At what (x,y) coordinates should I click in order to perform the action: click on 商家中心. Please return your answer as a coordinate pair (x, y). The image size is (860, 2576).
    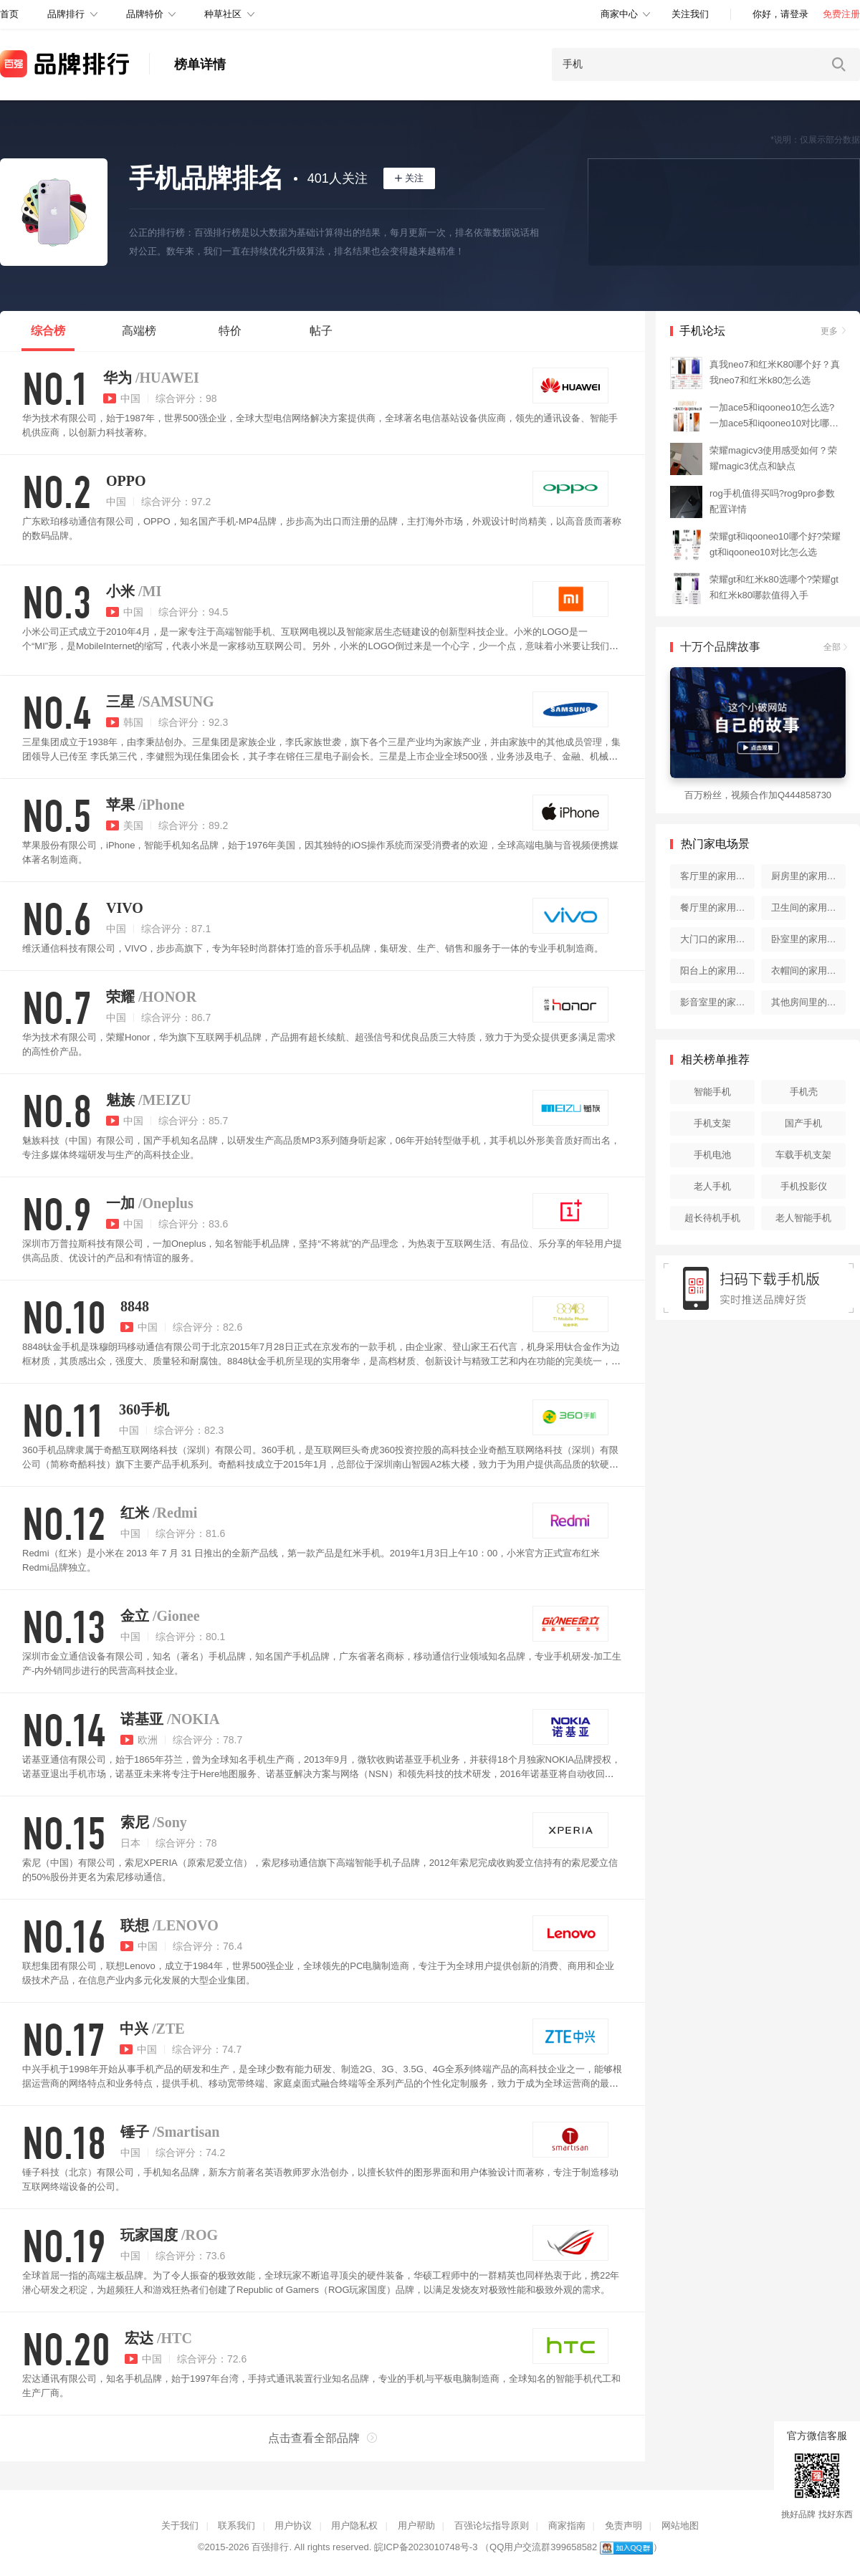
    Looking at the image, I should click on (619, 14).